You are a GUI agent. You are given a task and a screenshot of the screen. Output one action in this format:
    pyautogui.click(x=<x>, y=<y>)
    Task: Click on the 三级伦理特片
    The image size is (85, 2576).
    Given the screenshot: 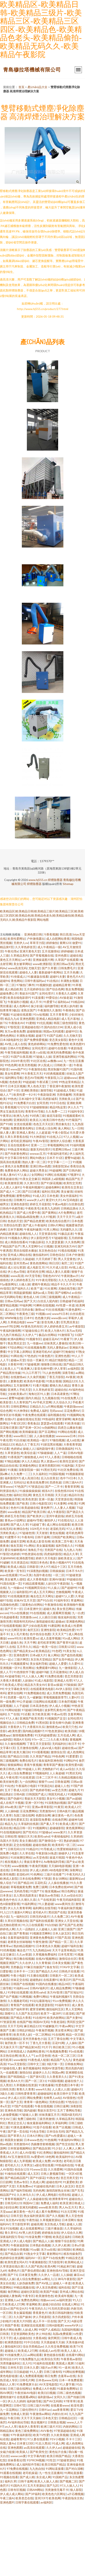 What is the action you would take?
    pyautogui.click(x=28, y=2409)
    